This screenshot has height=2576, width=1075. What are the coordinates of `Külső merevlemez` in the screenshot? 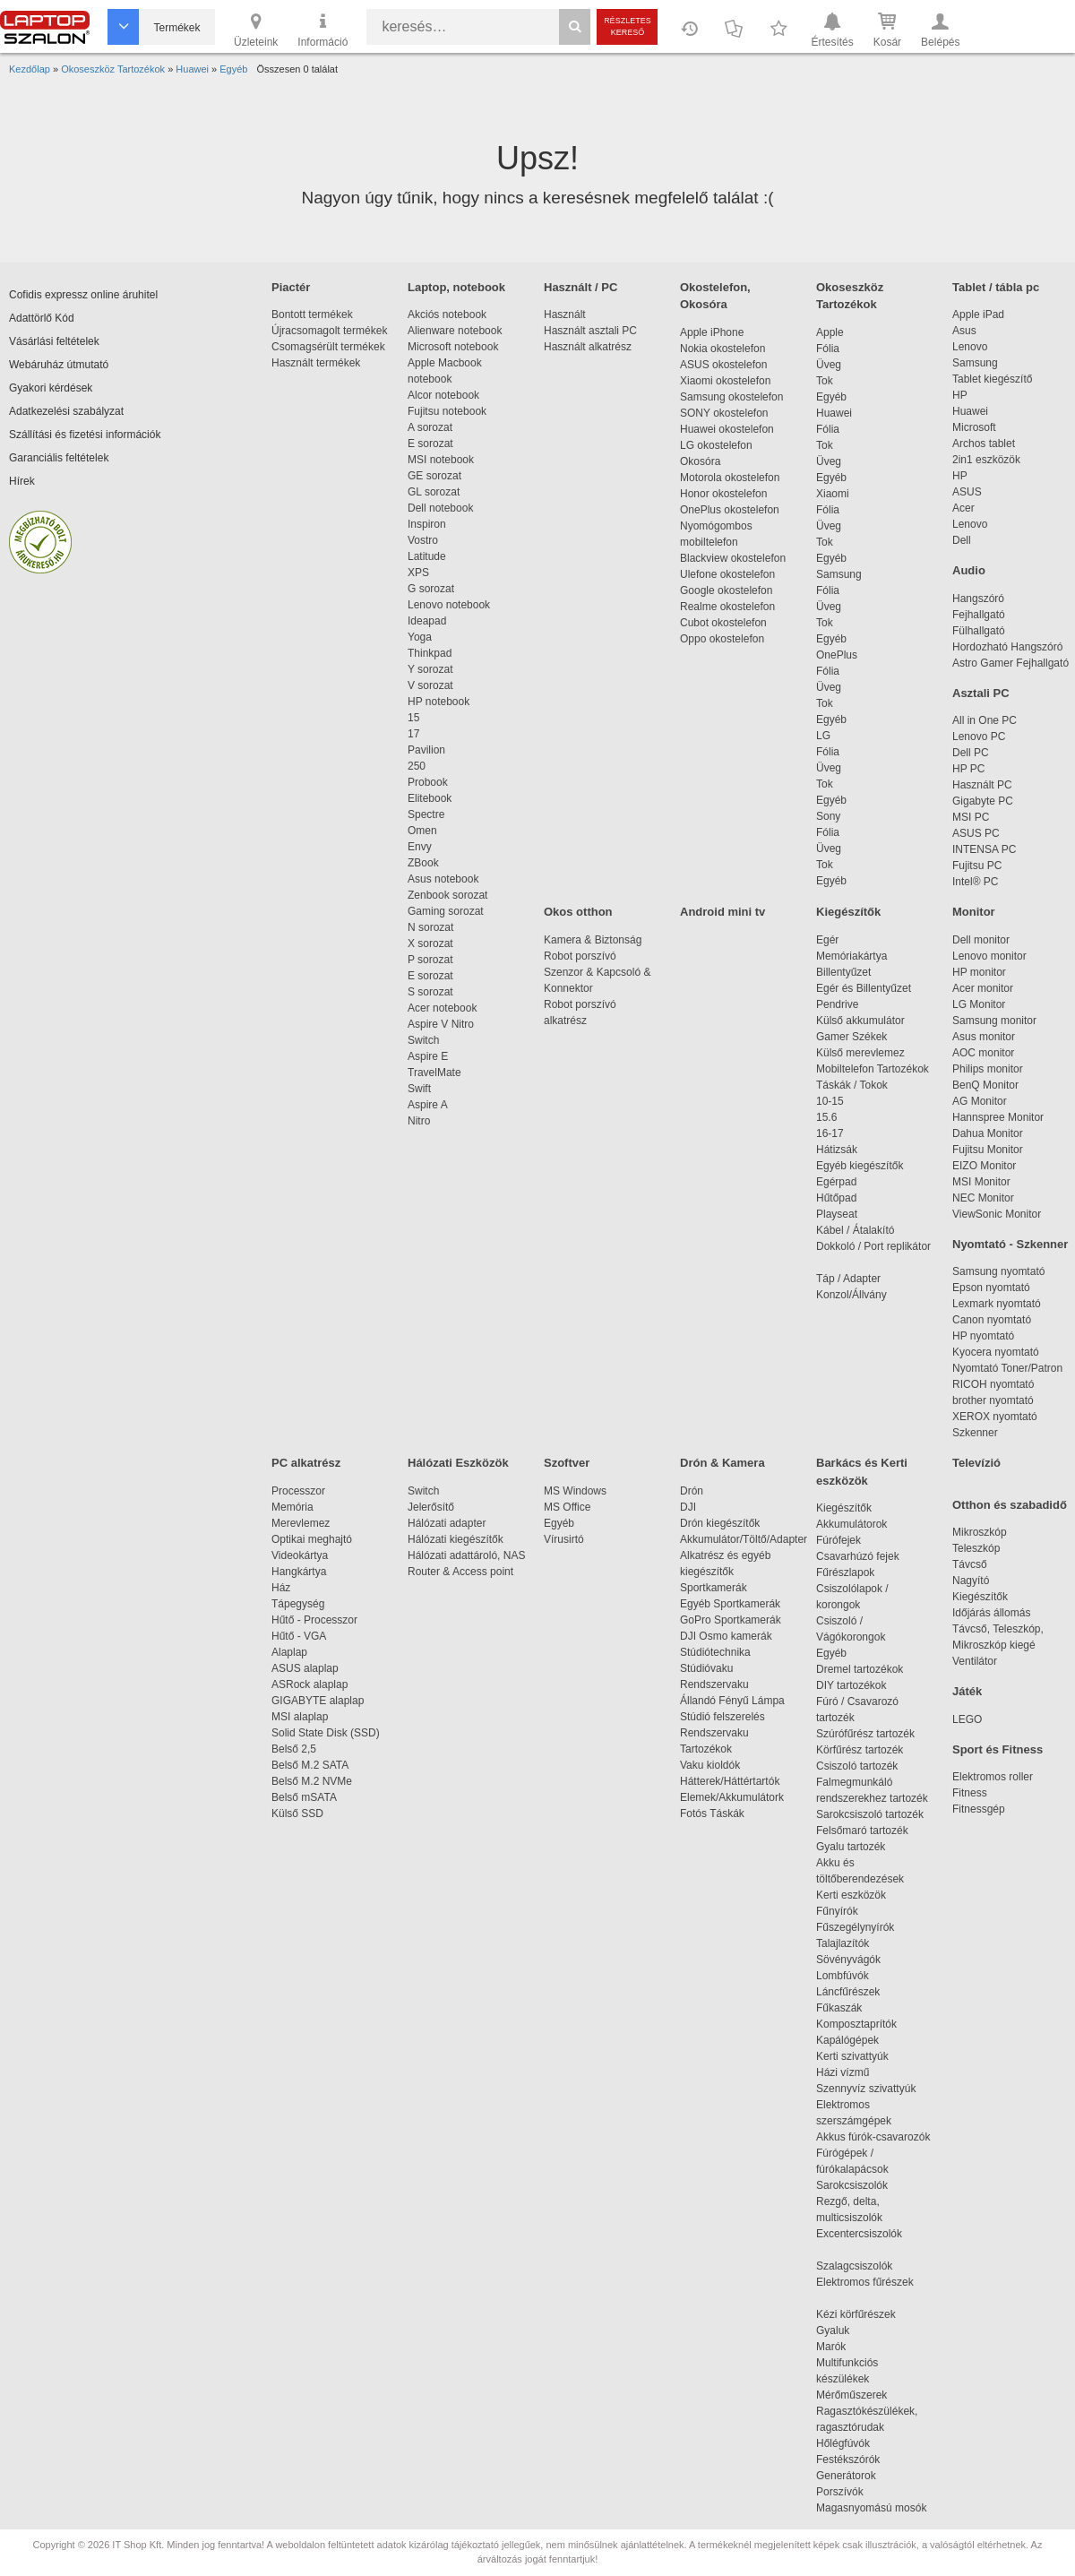 It's located at (860, 1053).